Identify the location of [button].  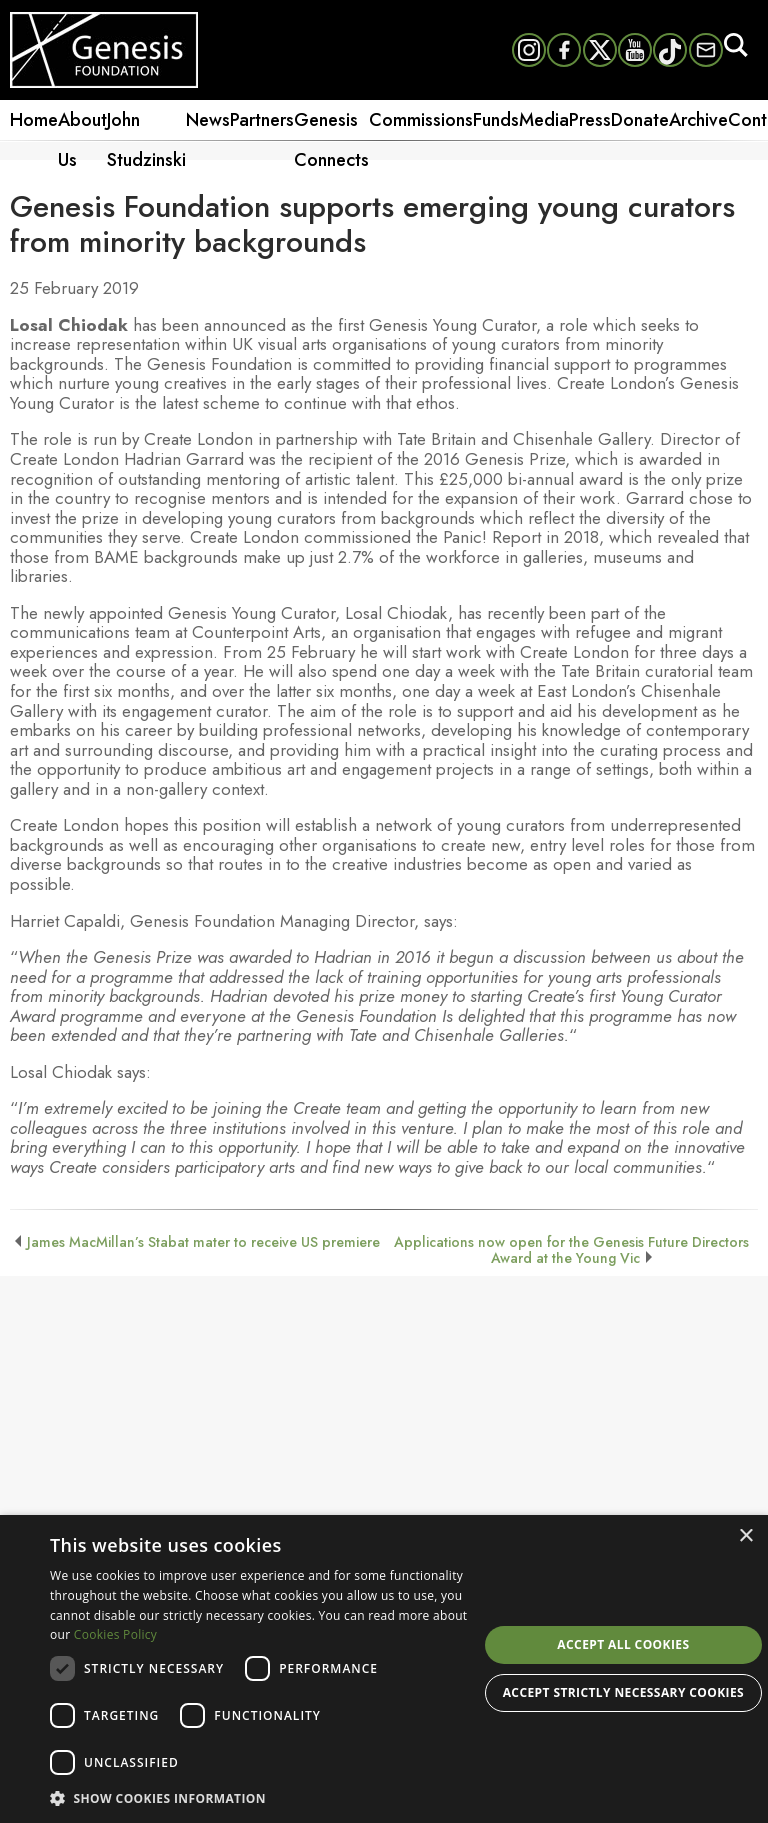
(264, 1797).